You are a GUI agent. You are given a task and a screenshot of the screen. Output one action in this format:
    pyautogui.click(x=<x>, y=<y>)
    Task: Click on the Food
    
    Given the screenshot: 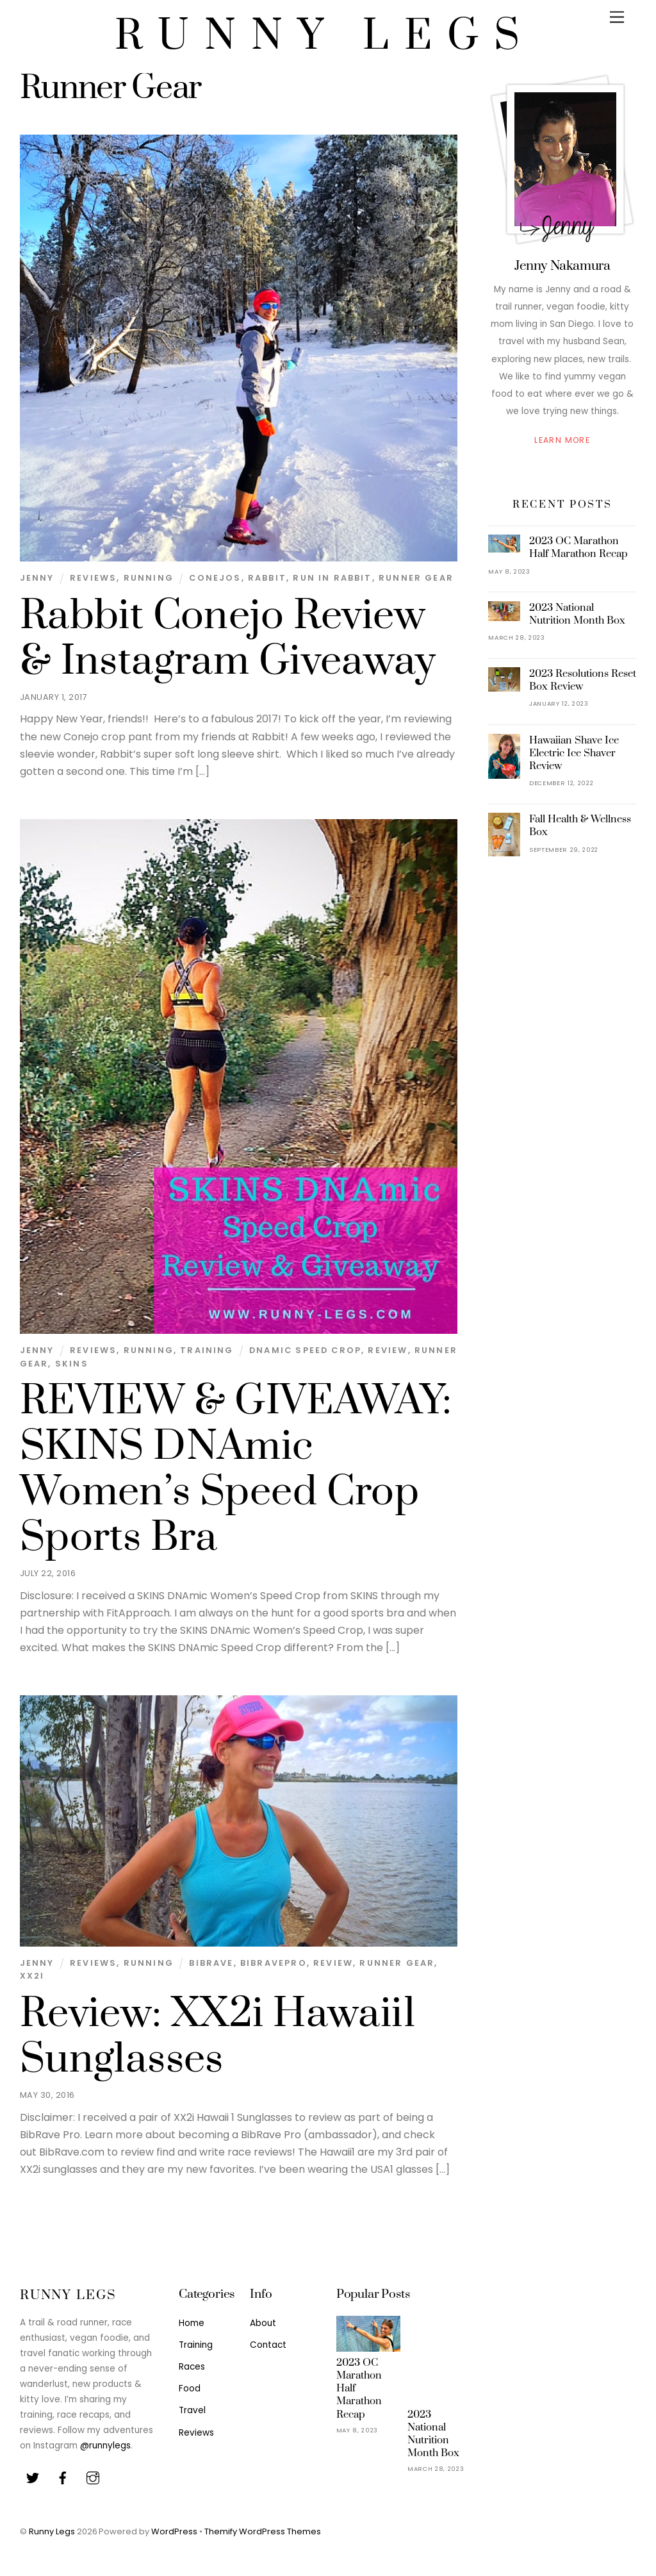 What is the action you would take?
    pyautogui.click(x=190, y=2388)
    